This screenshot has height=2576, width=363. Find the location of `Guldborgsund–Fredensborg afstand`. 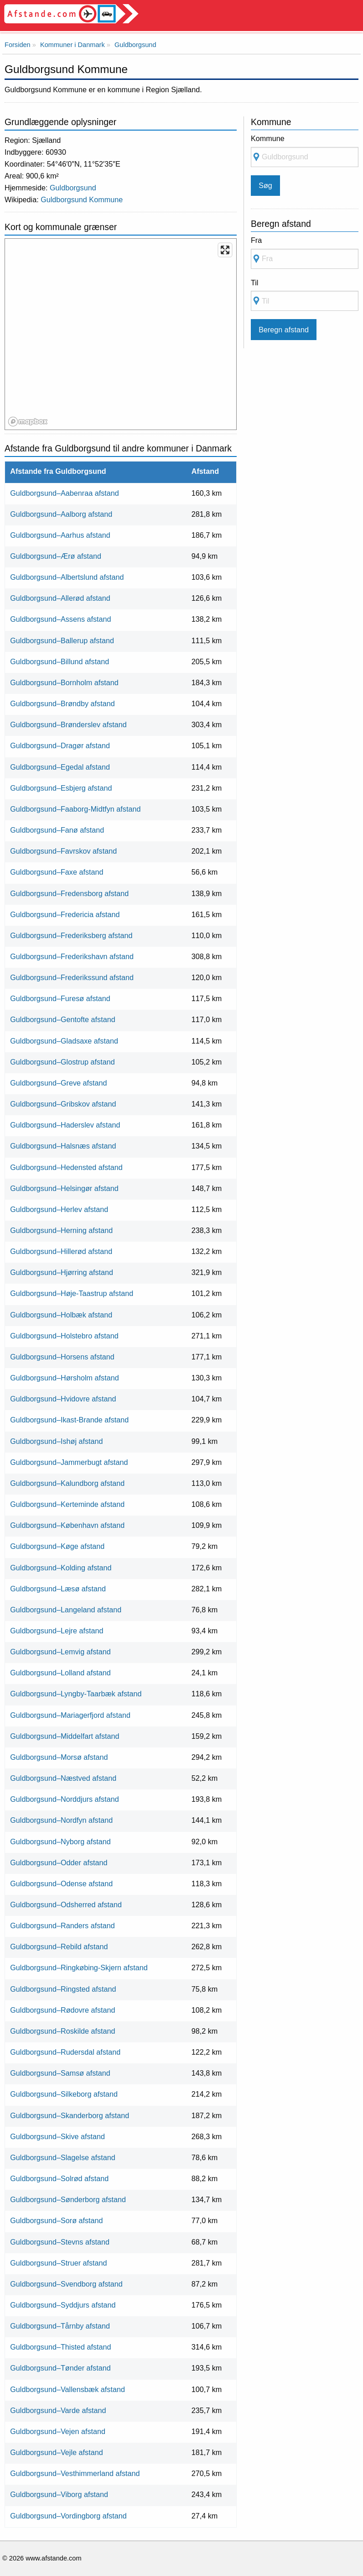

Guldborgsund–Fredensborg afstand is located at coordinates (69, 893).